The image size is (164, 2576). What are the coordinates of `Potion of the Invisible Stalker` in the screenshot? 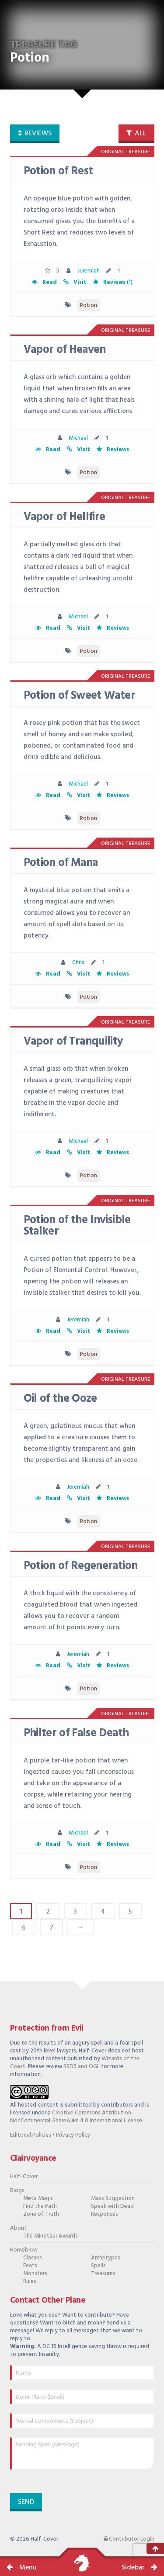 It's located at (77, 1226).